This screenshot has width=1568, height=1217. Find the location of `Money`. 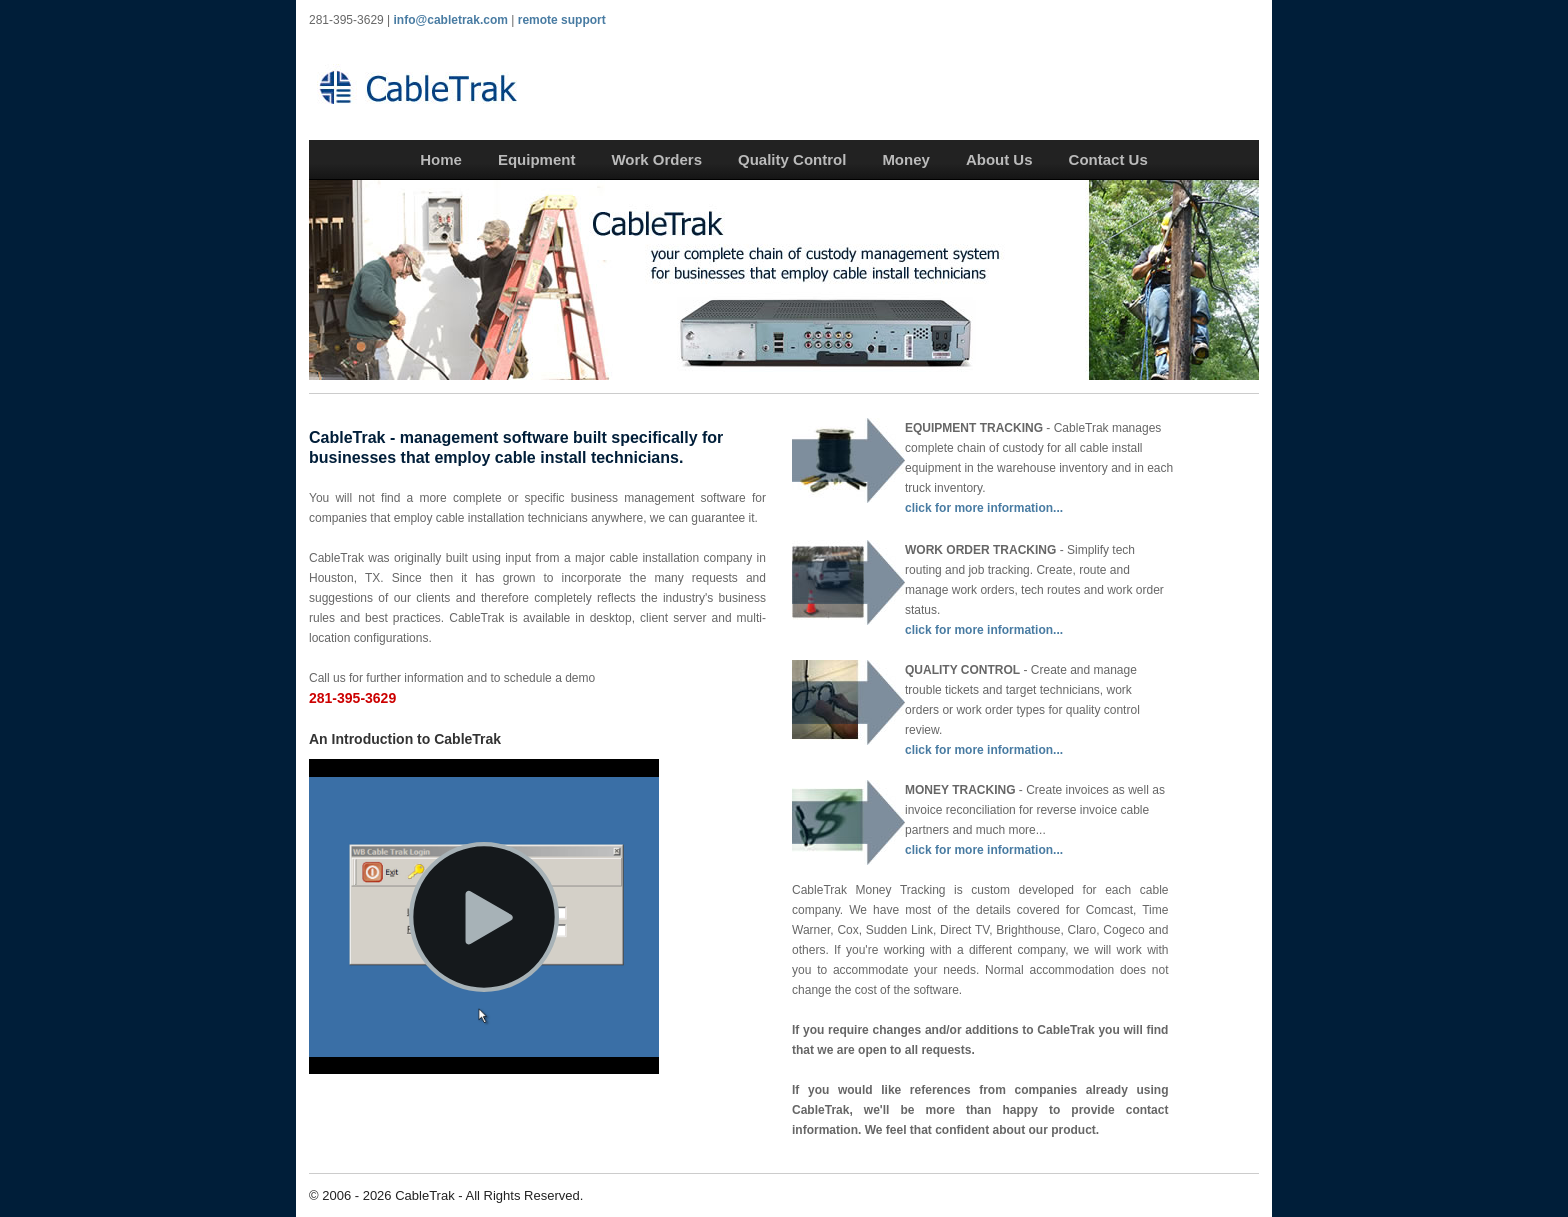

Money is located at coordinates (906, 159).